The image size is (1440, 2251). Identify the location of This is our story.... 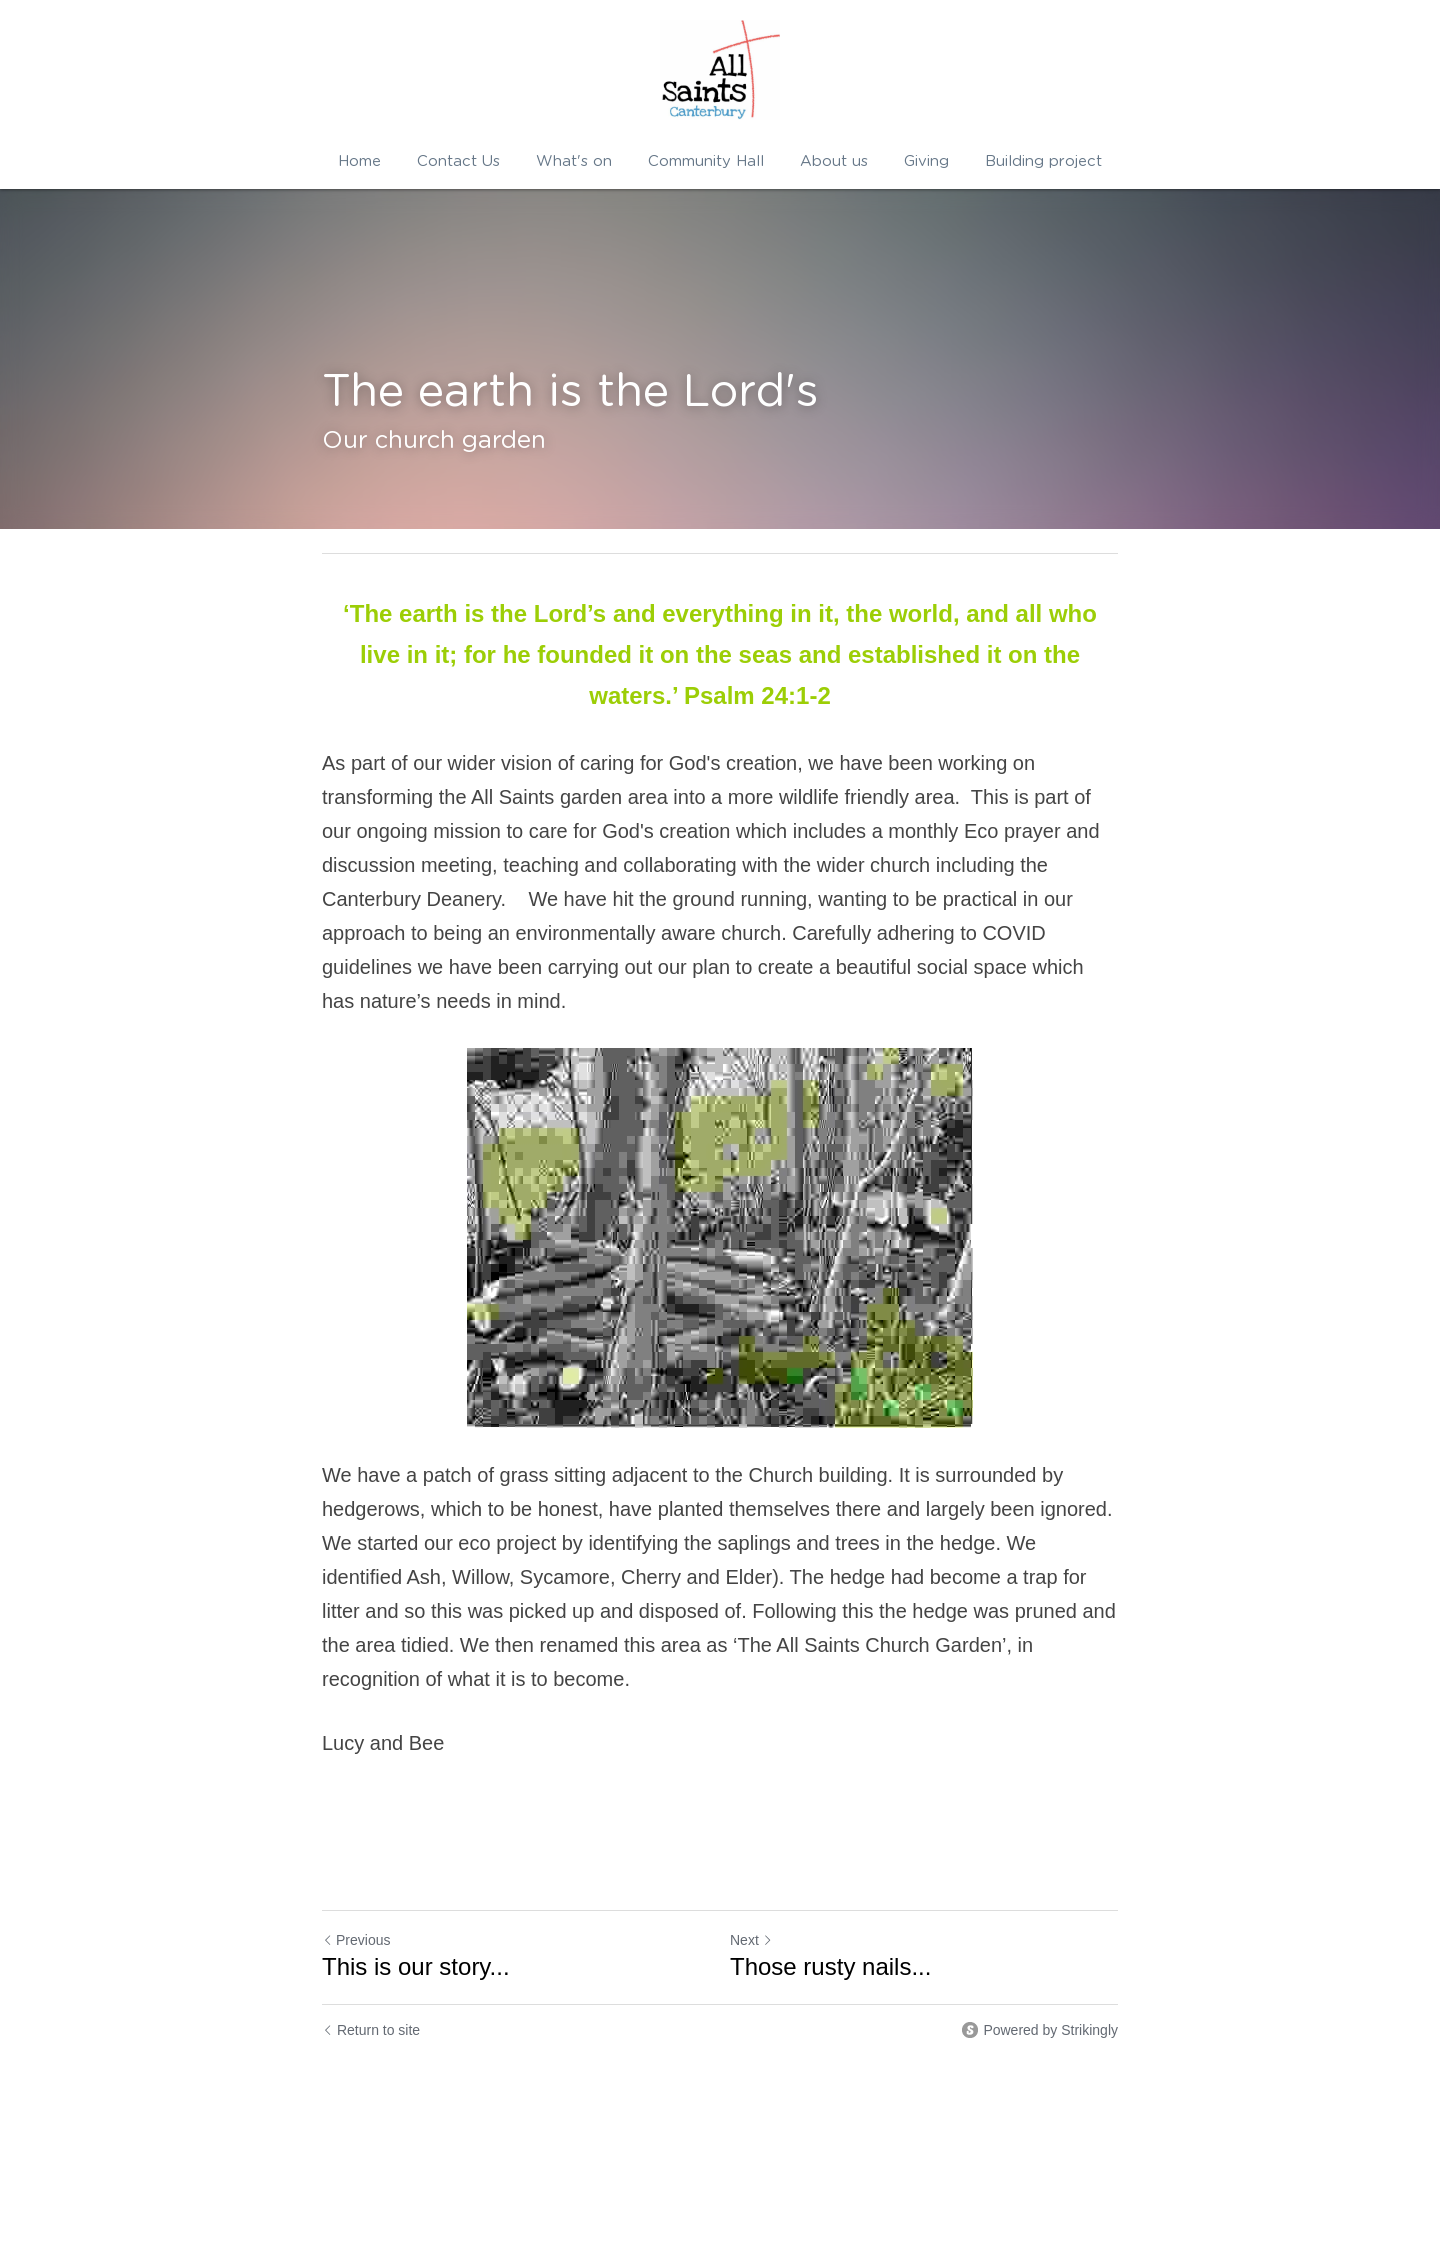
(416, 1966).